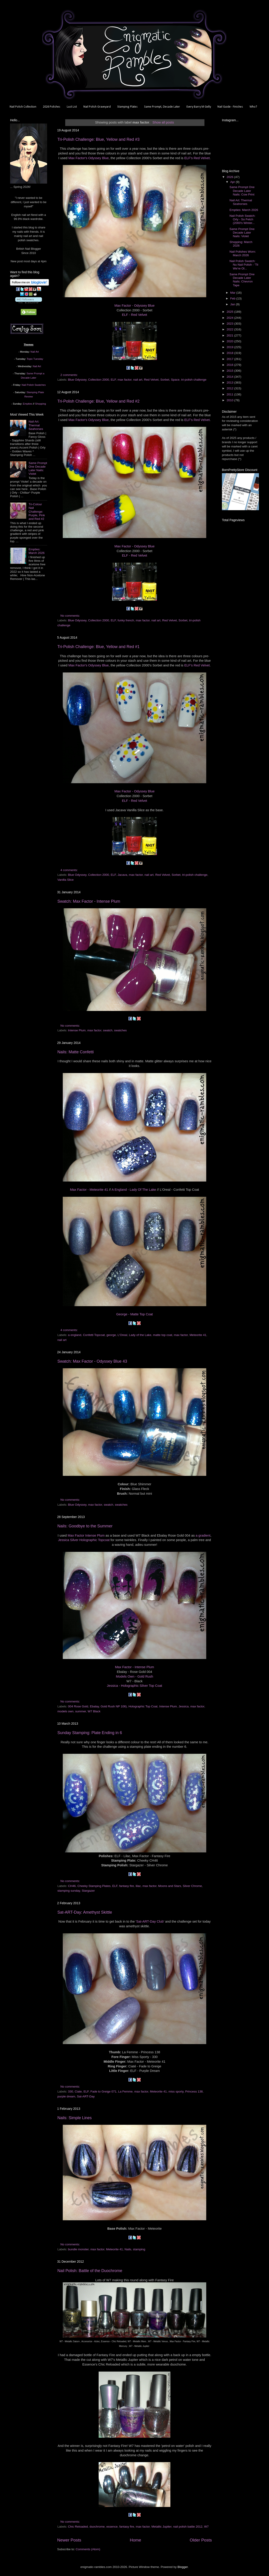 This screenshot has height=2576, width=269. I want to click on funky french, so click(125, 620).